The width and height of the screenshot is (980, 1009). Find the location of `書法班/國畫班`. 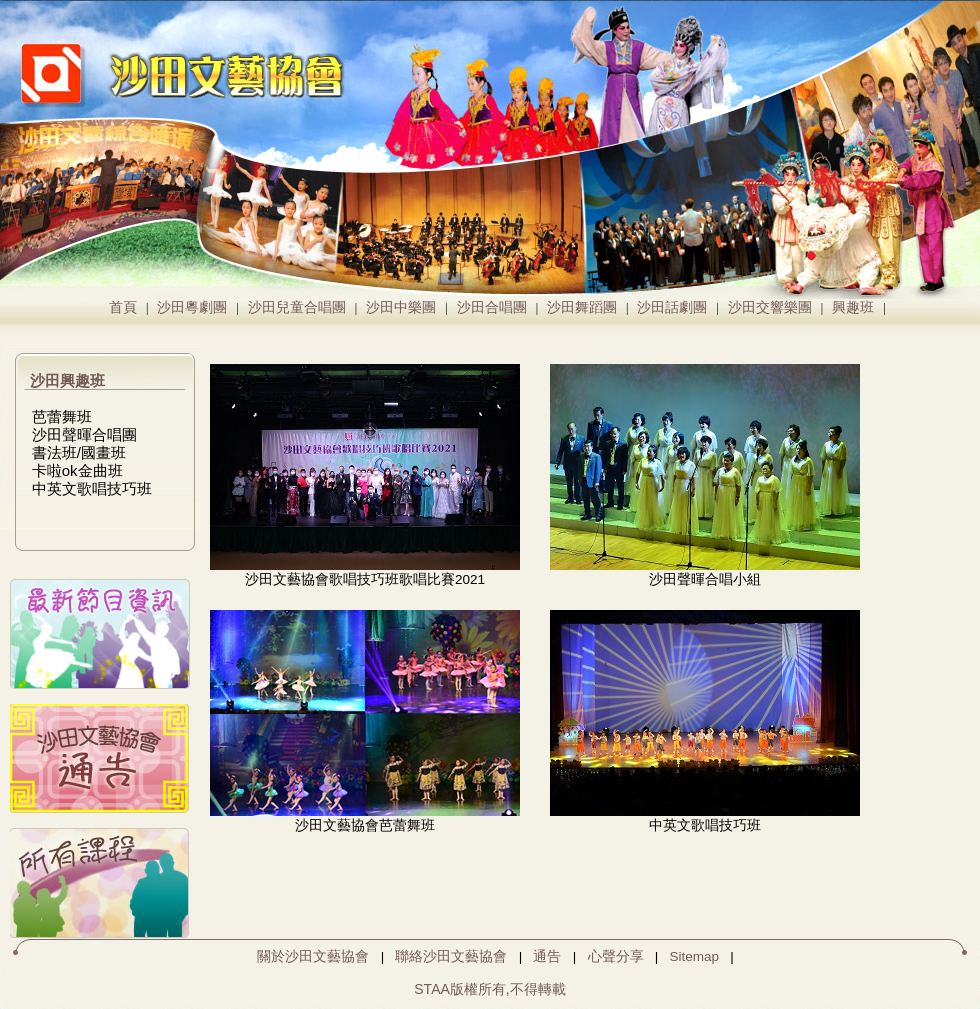

書法班/國畫班 is located at coordinates (79, 452).